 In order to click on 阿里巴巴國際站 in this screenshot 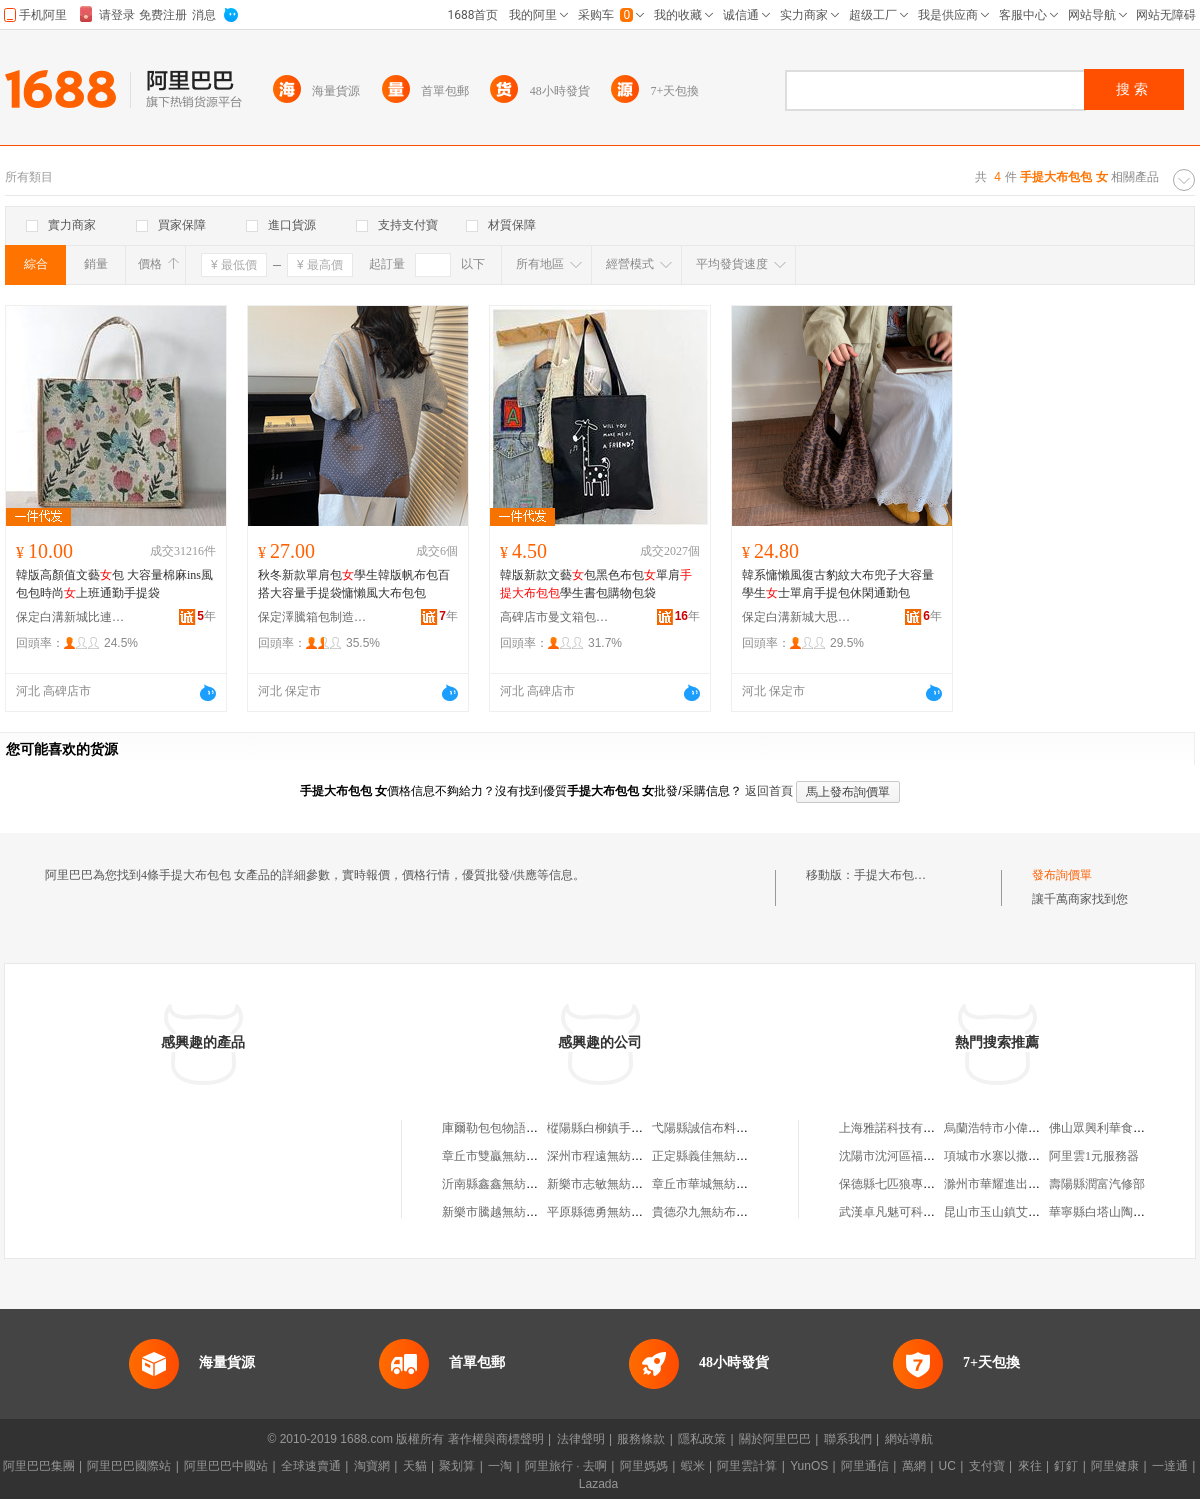, I will do `click(129, 1466)`.